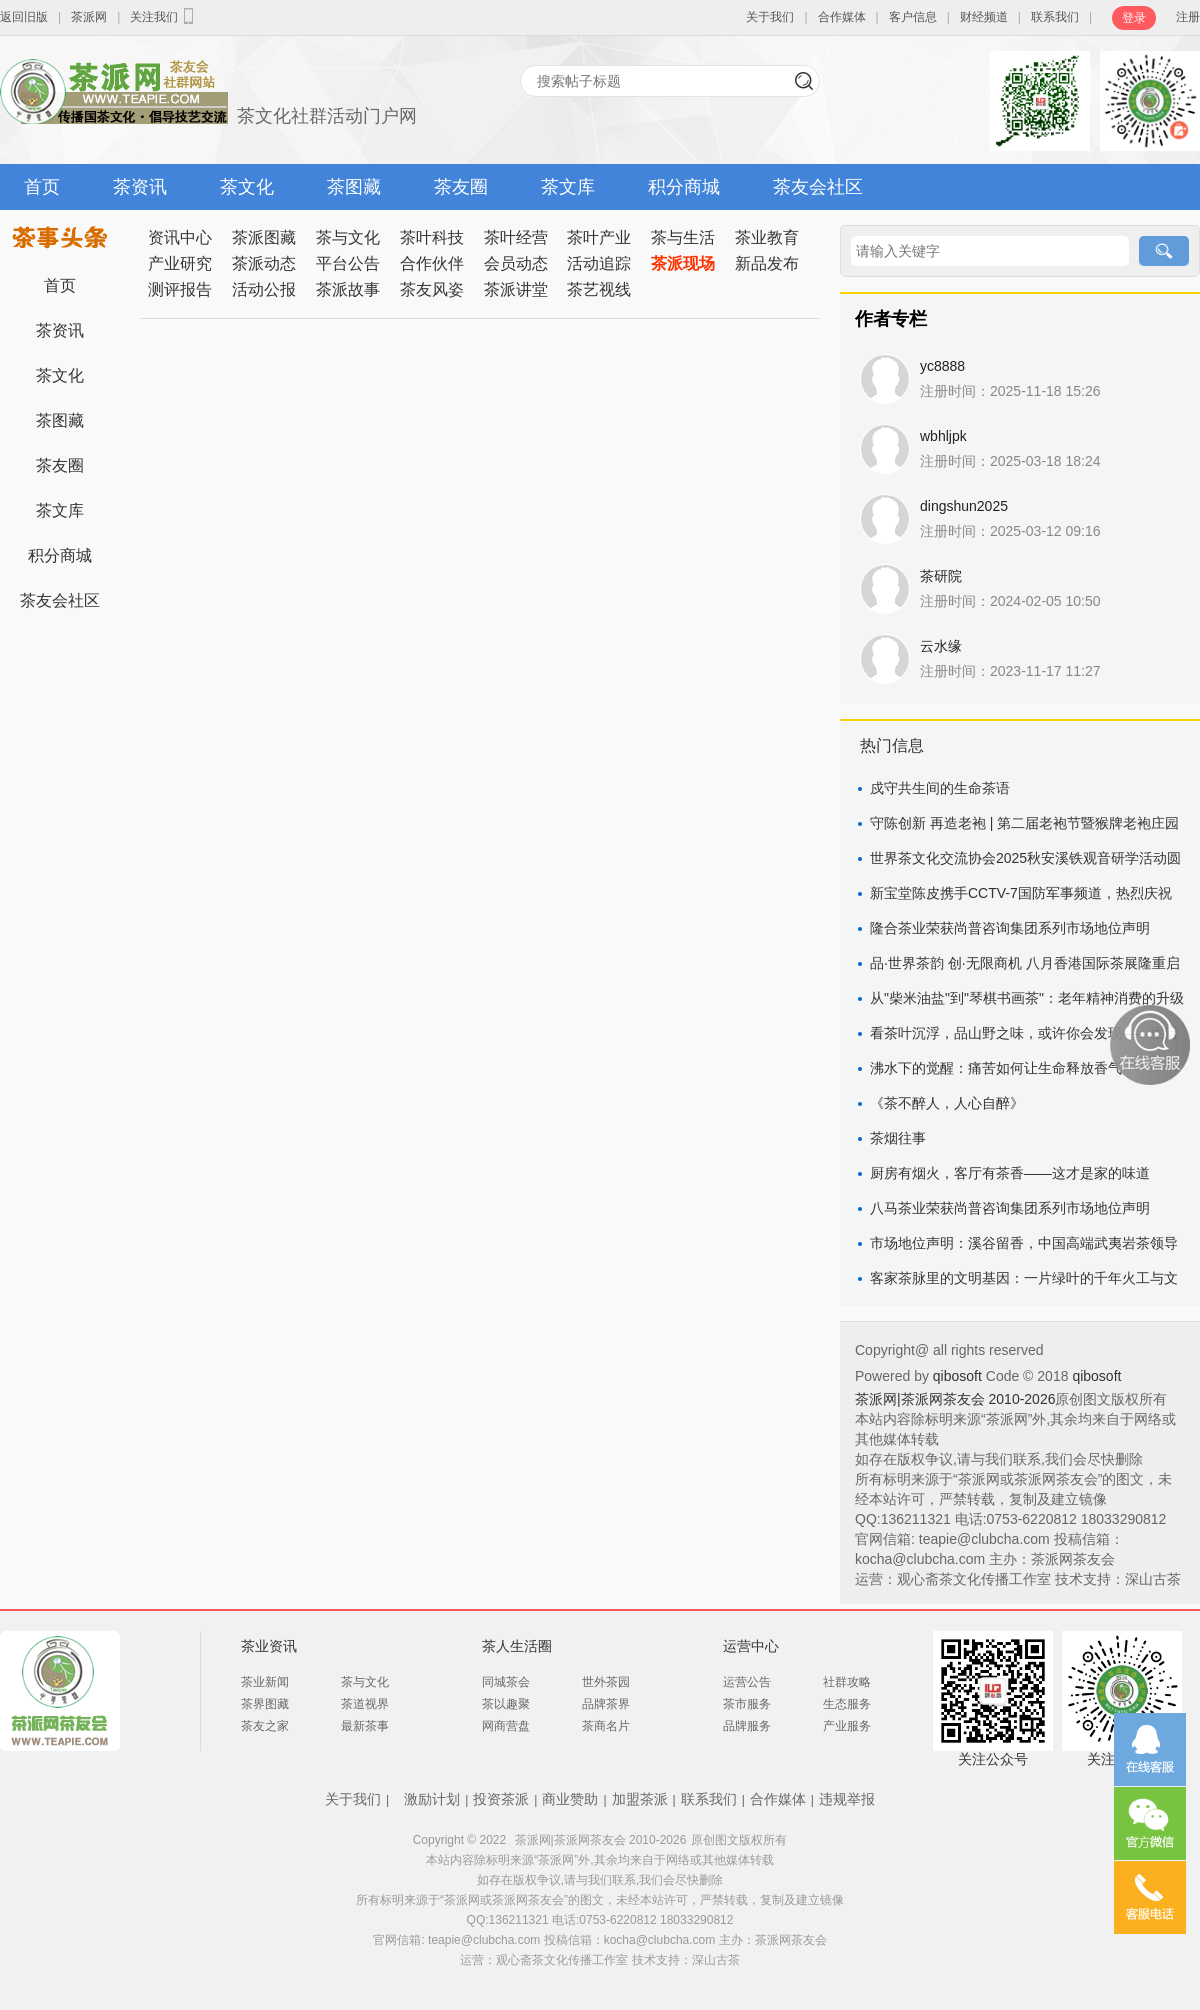  I want to click on 茶派故事, so click(348, 289).